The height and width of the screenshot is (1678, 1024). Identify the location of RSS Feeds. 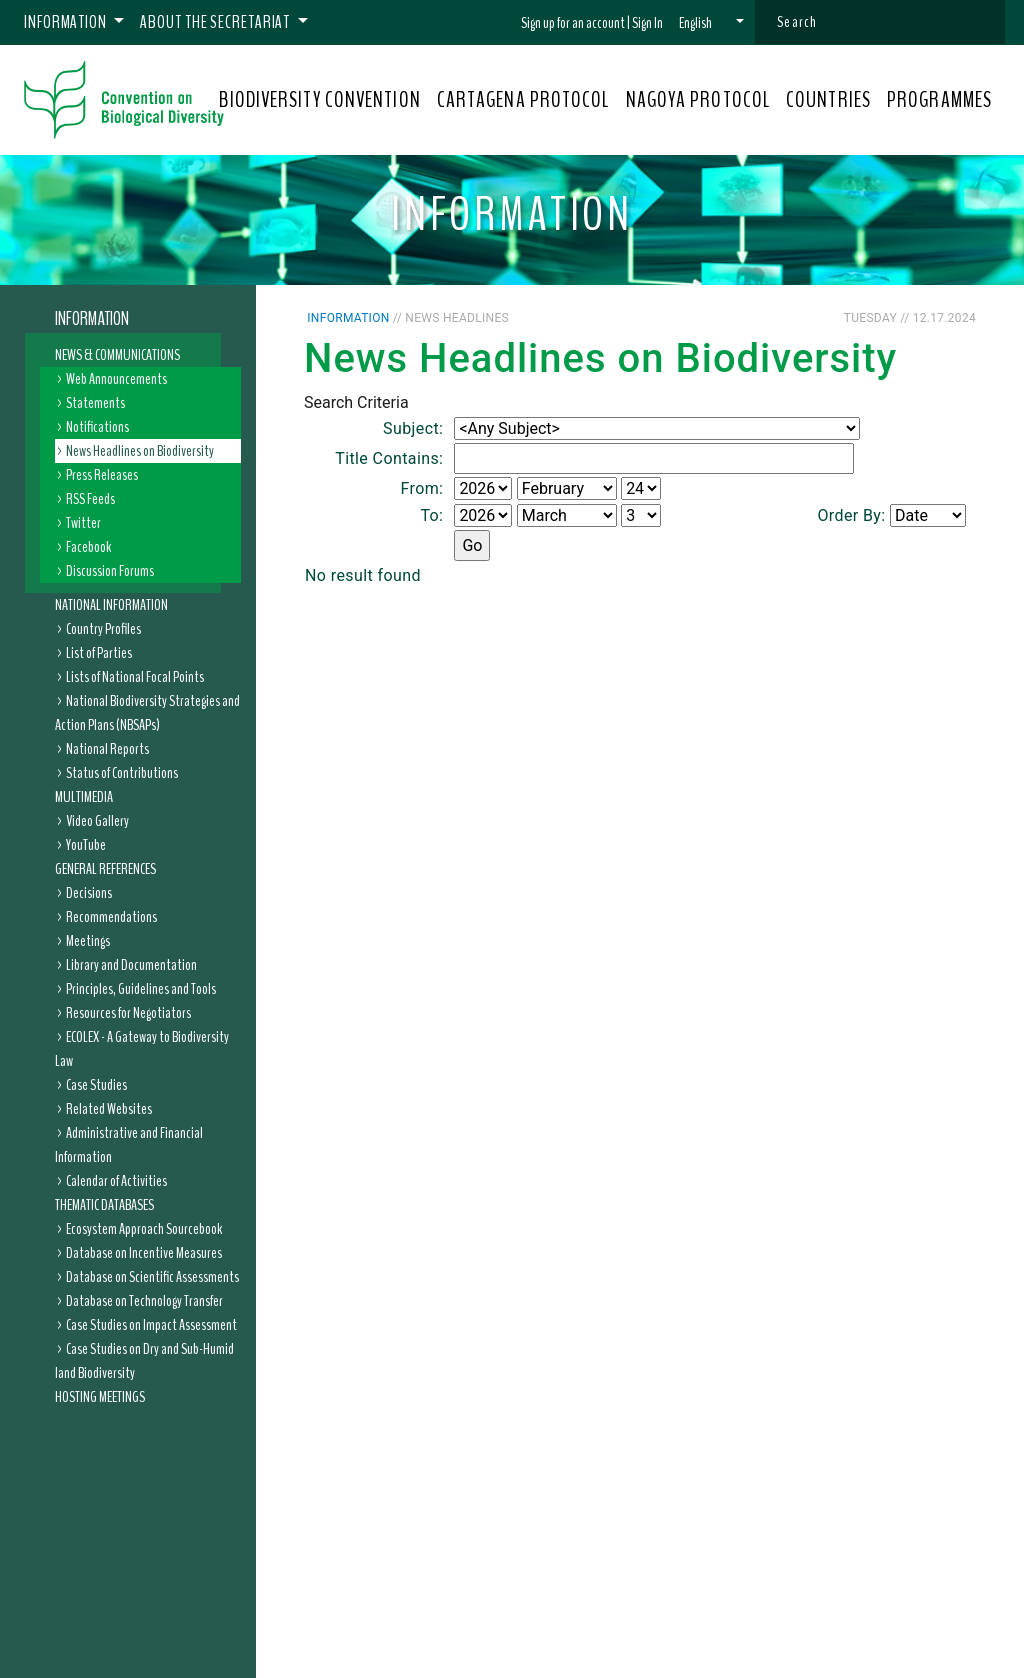
(90, 499).